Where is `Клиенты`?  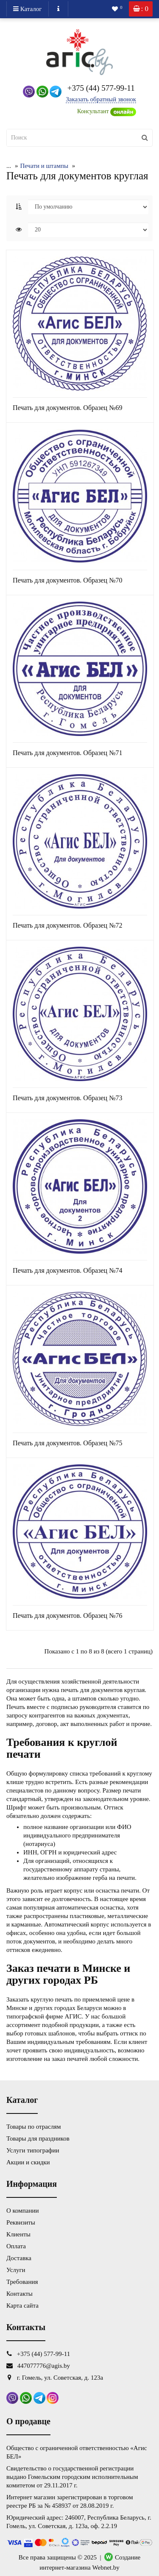
Клиенты is located at coordinates (18, 2234).